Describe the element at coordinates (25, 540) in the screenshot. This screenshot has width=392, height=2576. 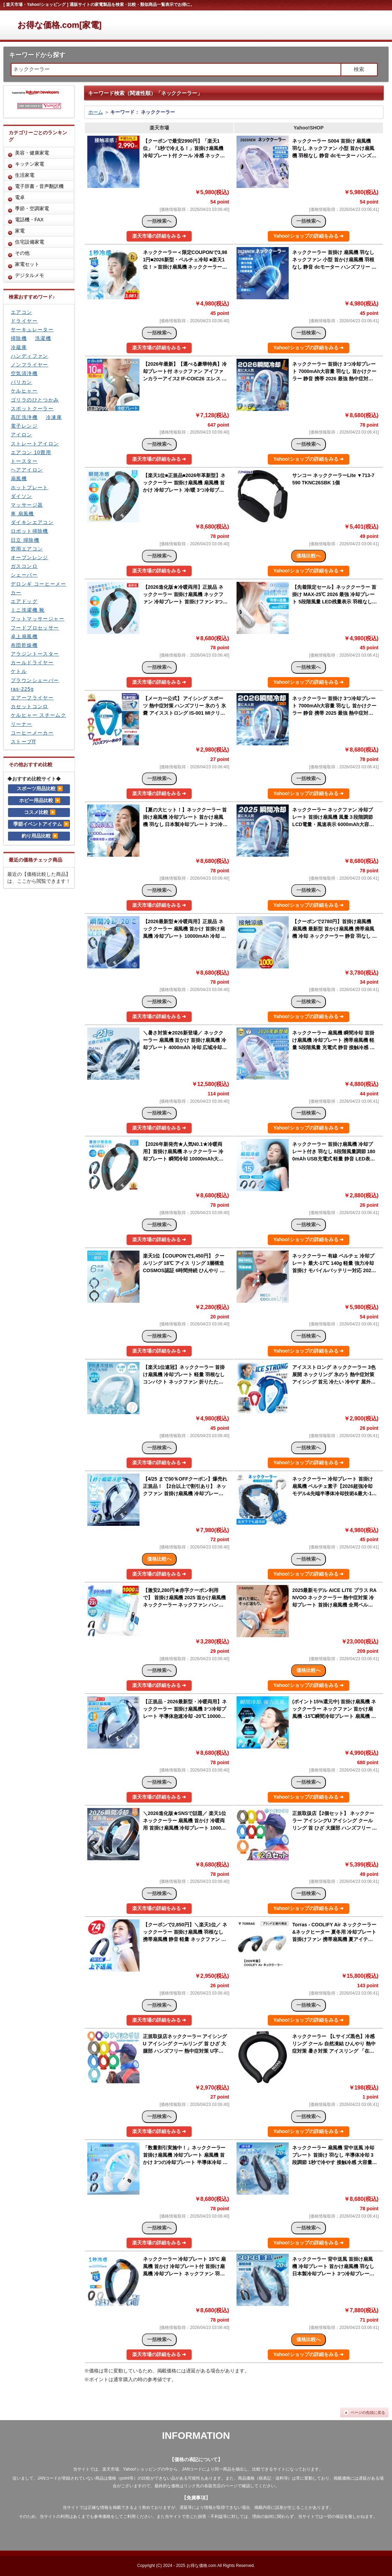
I see `日立 掃除機` at that location.